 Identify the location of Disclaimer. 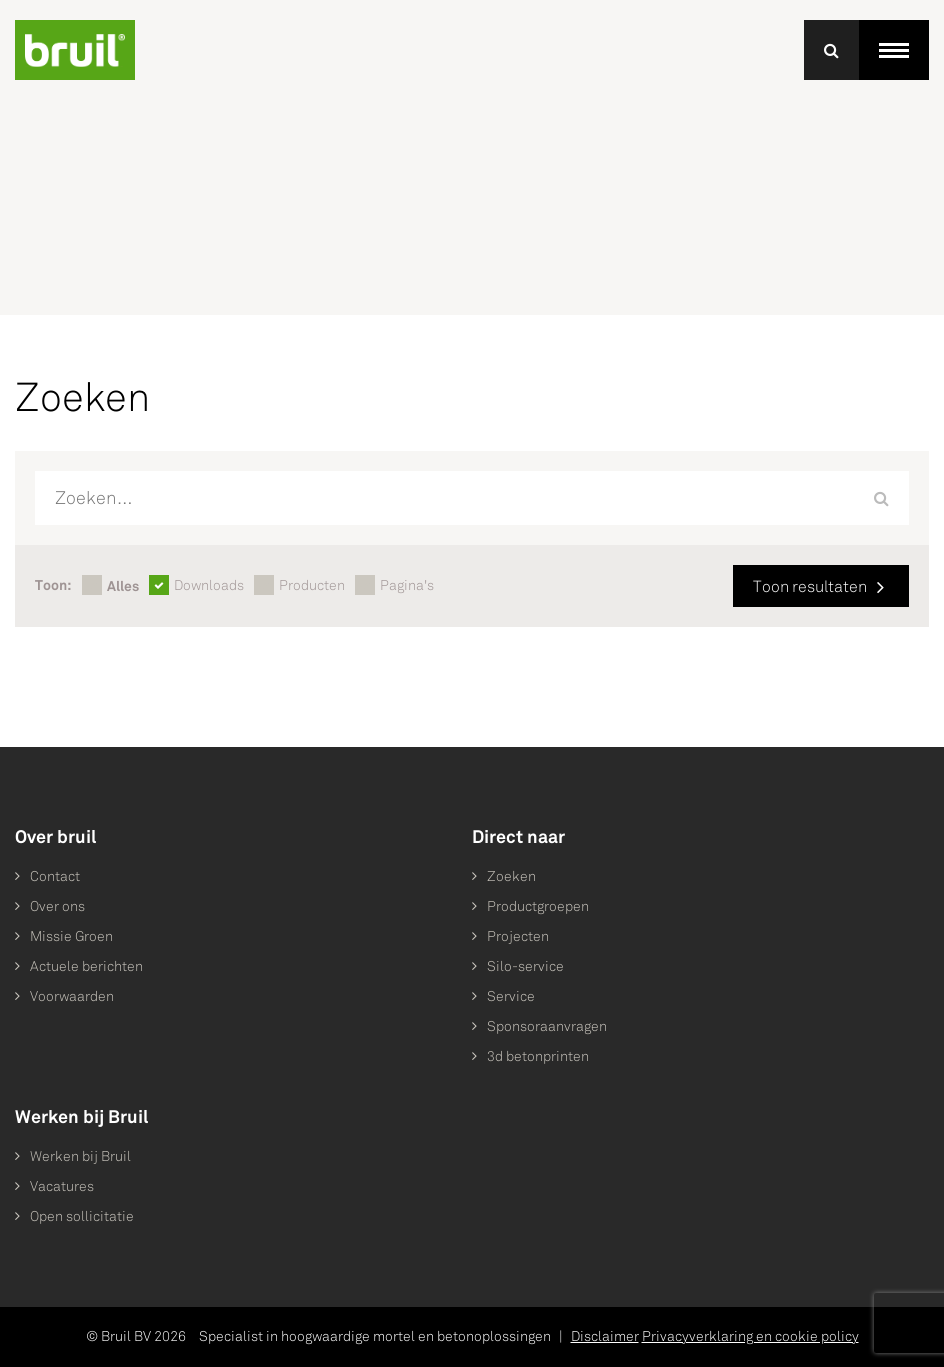
(605, 1336).